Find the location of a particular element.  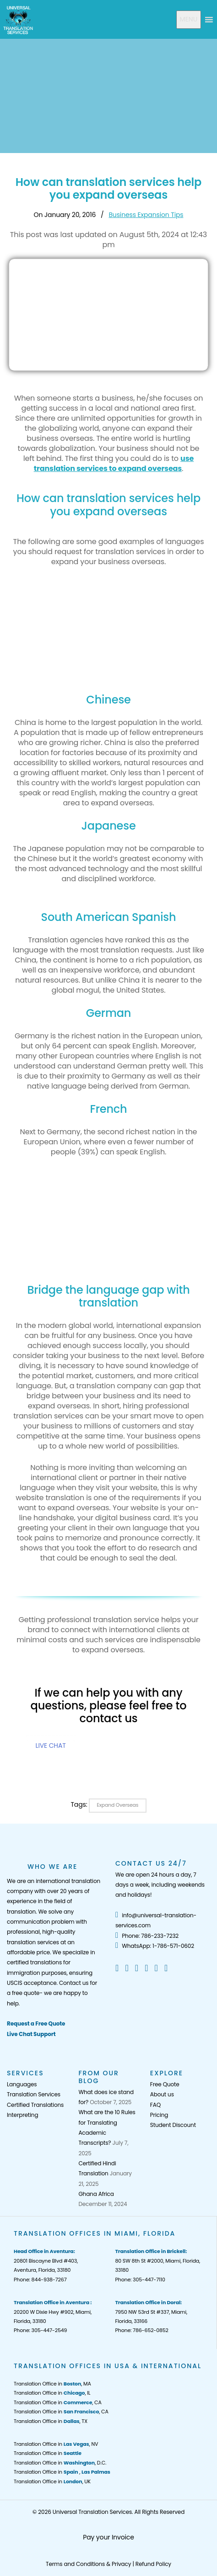

Translation Office in , NV is located at coordinates (56, 2444).